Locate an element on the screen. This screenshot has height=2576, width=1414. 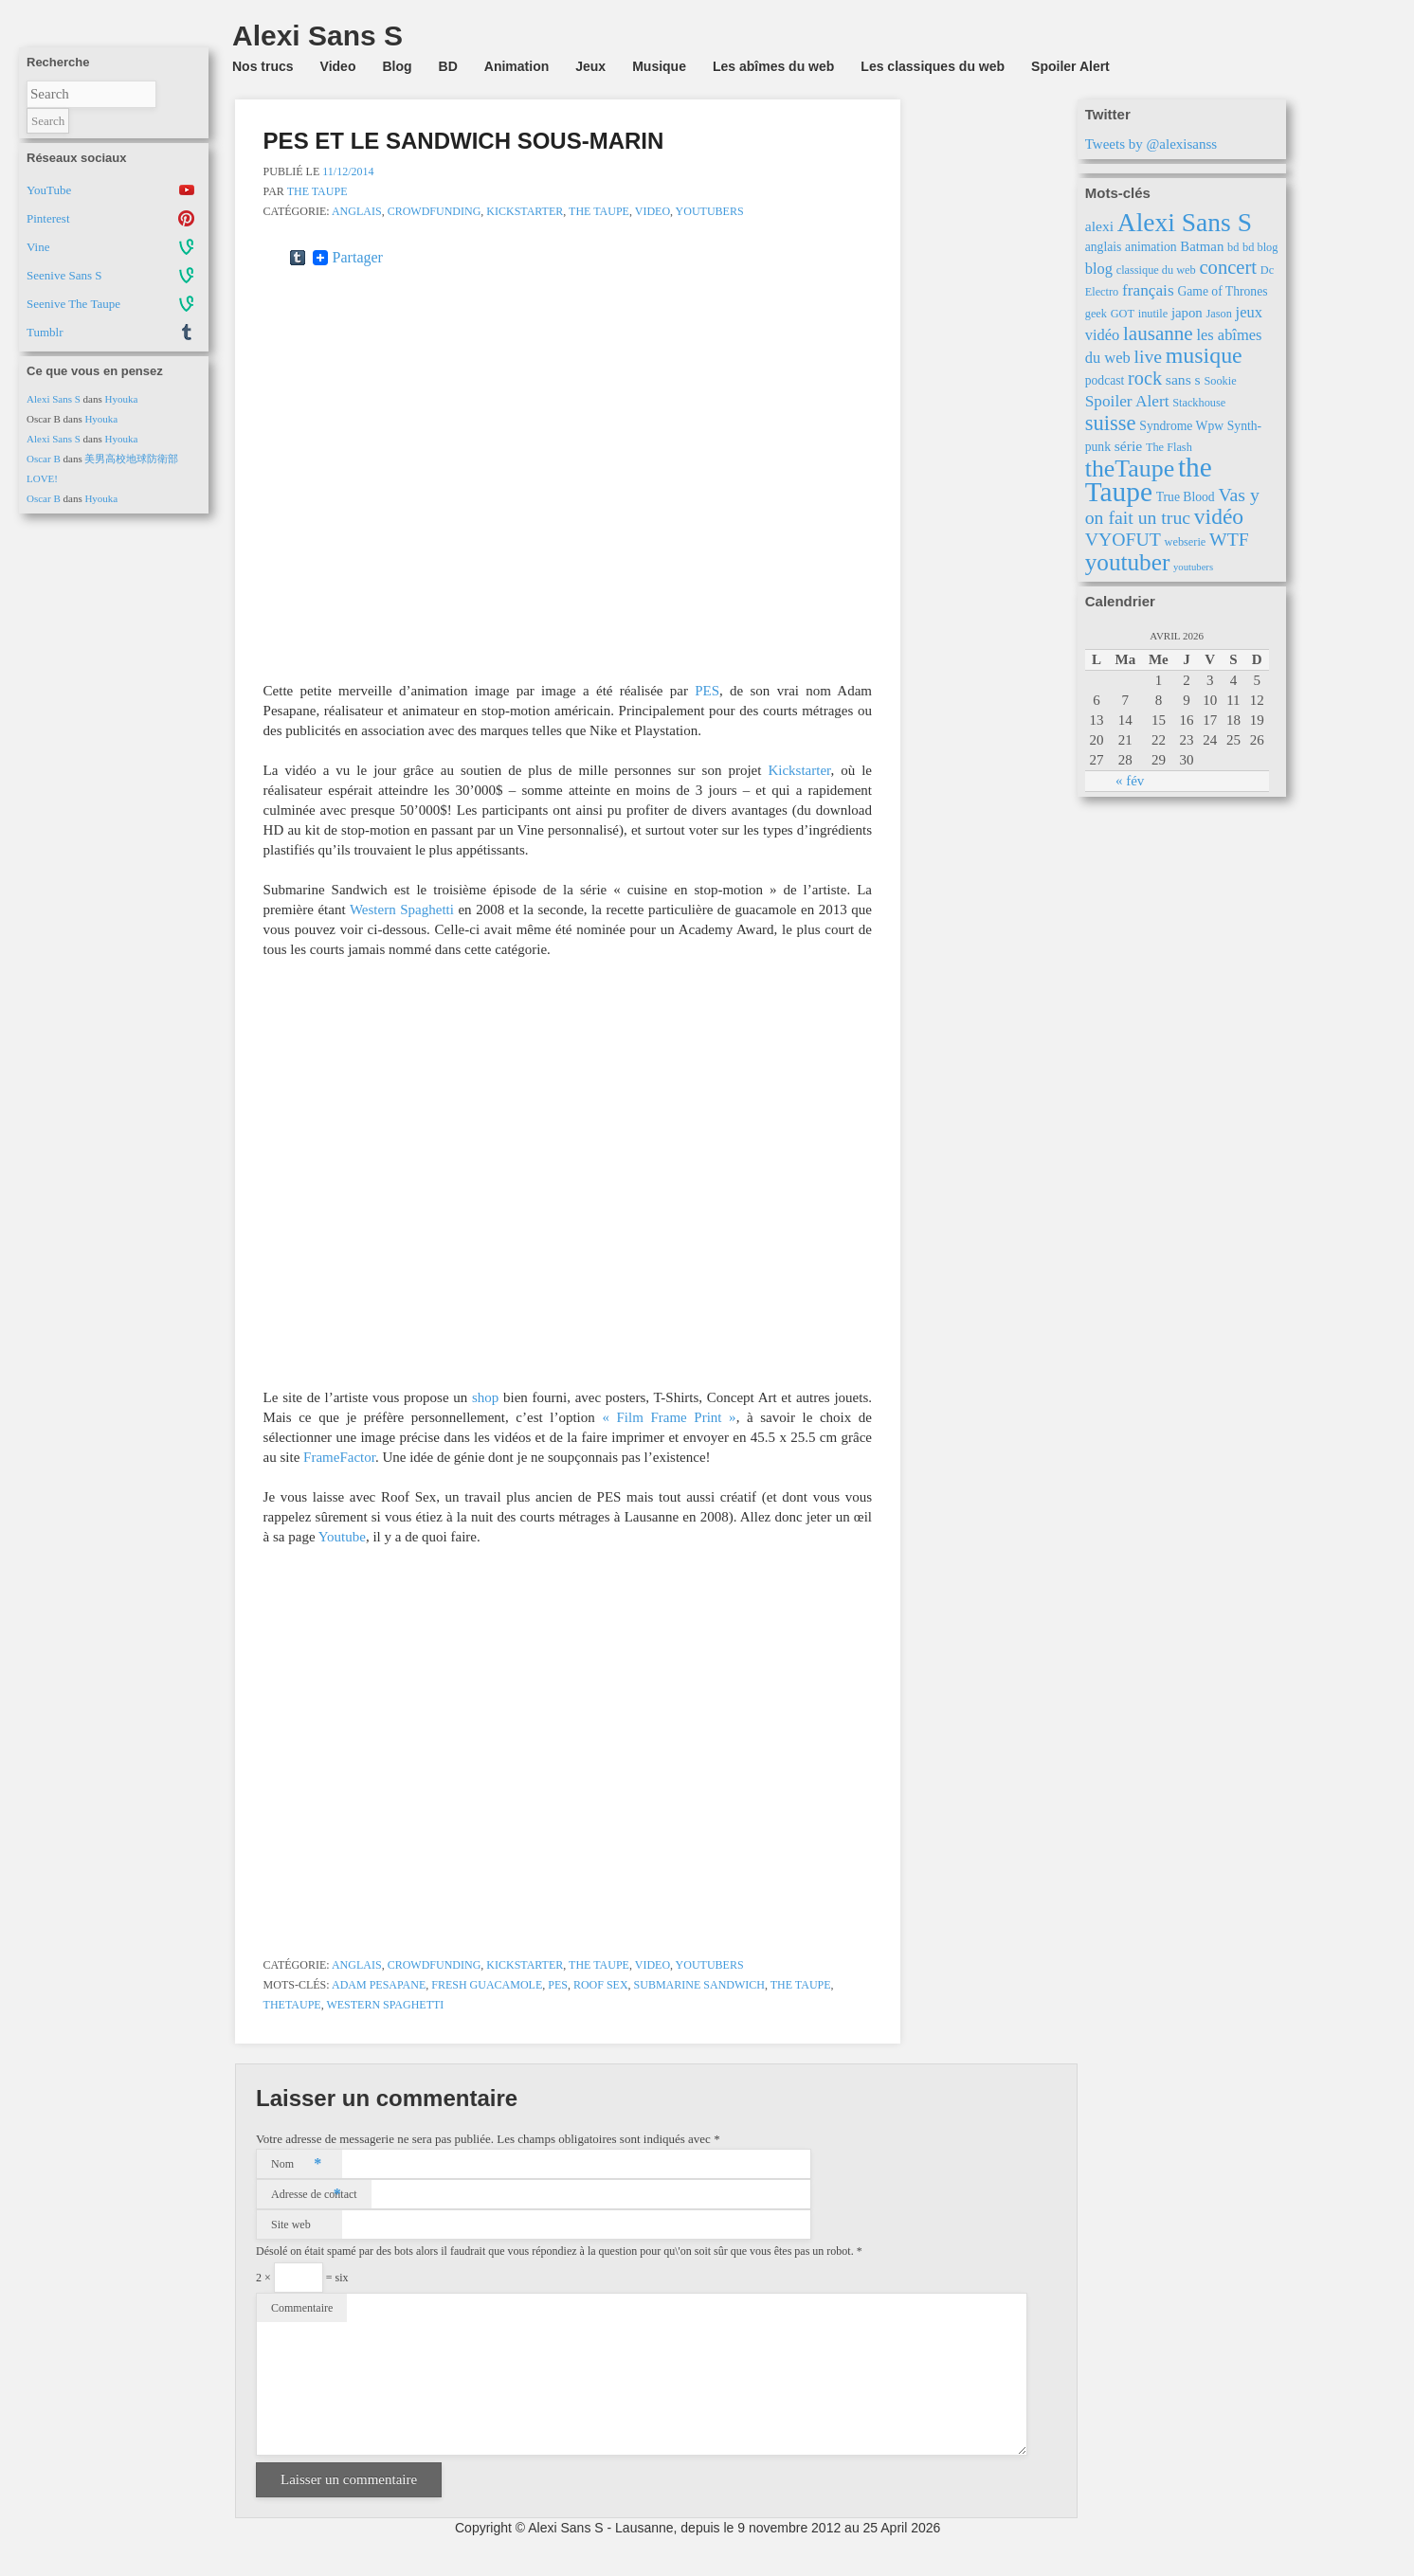
True Blood is located at coordinates (1185, 497).